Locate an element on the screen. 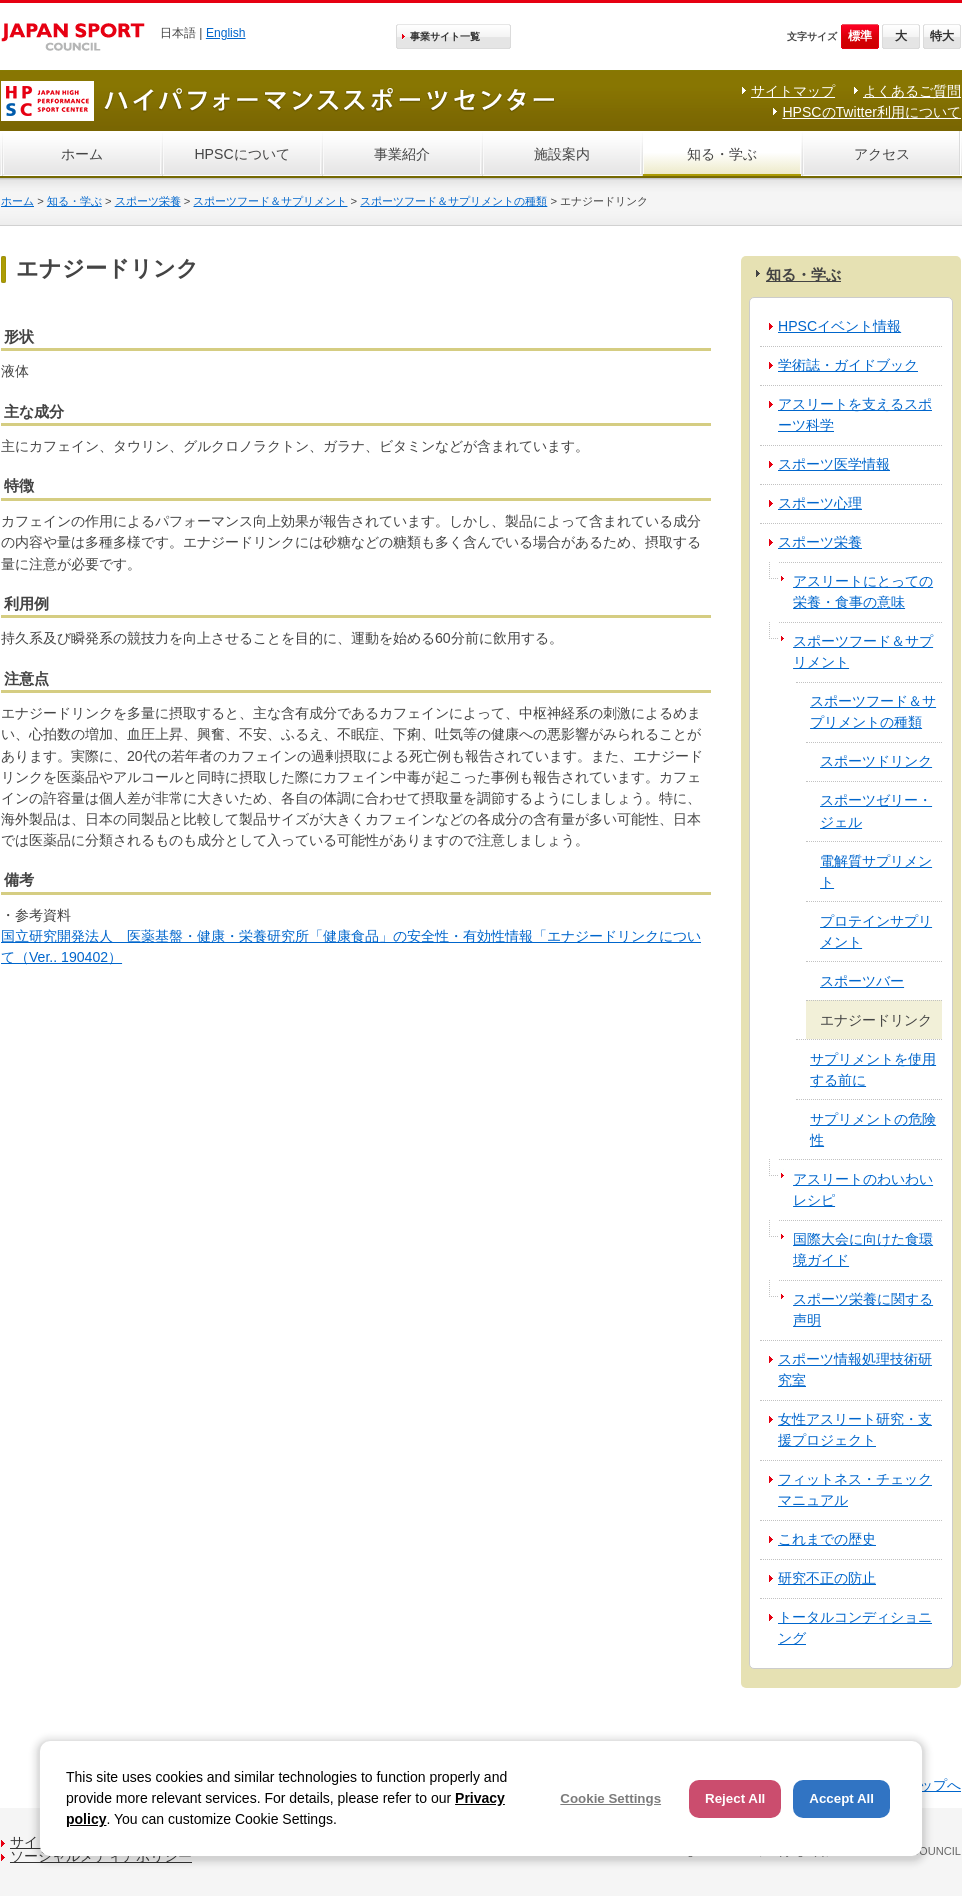  アスリートのわいわいレシピ is located at coordinates (863, 1189).